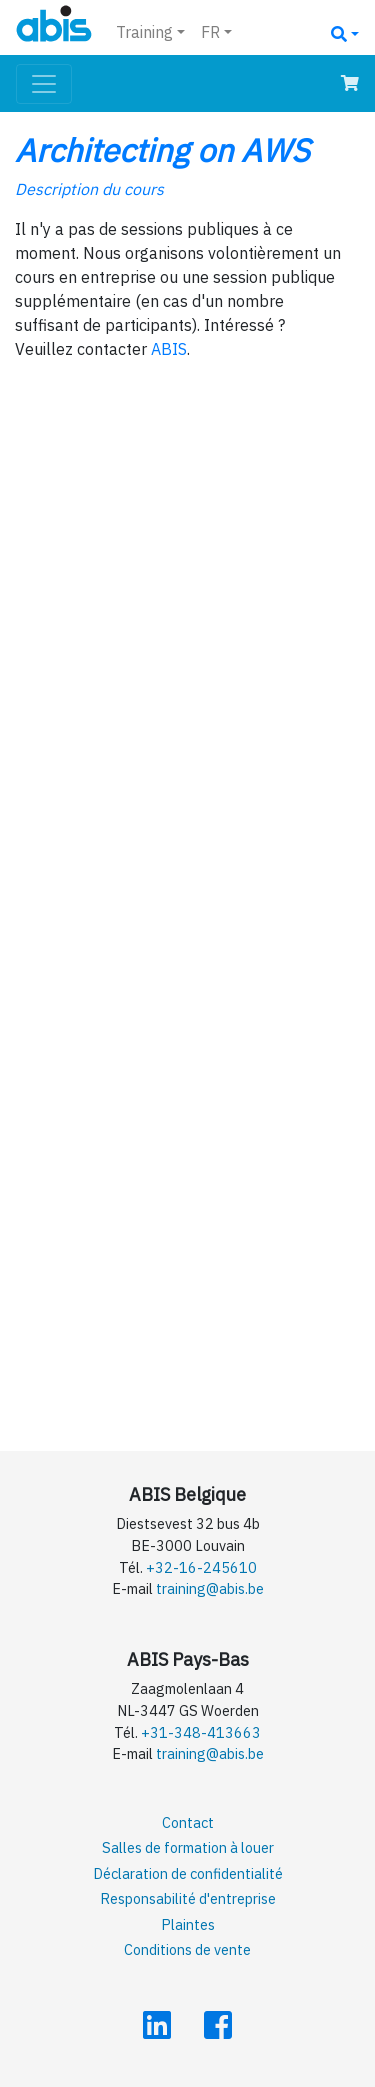 Image resolution: width=375 pixels, height=2087 pixels. Describe the element at coordinates (188, 1873) in the screenshot. I see `Déclaration de confidentialité` at that location.